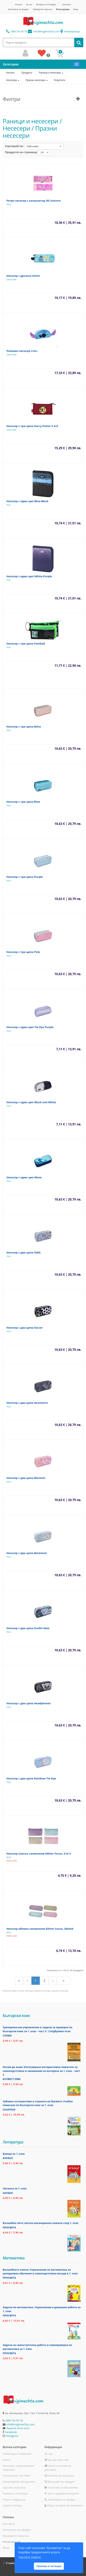 This screenshot has height=2576, width=86. I want to click on Несесер с два ципа Rainbow Tie Dye, so click(31, 1778).